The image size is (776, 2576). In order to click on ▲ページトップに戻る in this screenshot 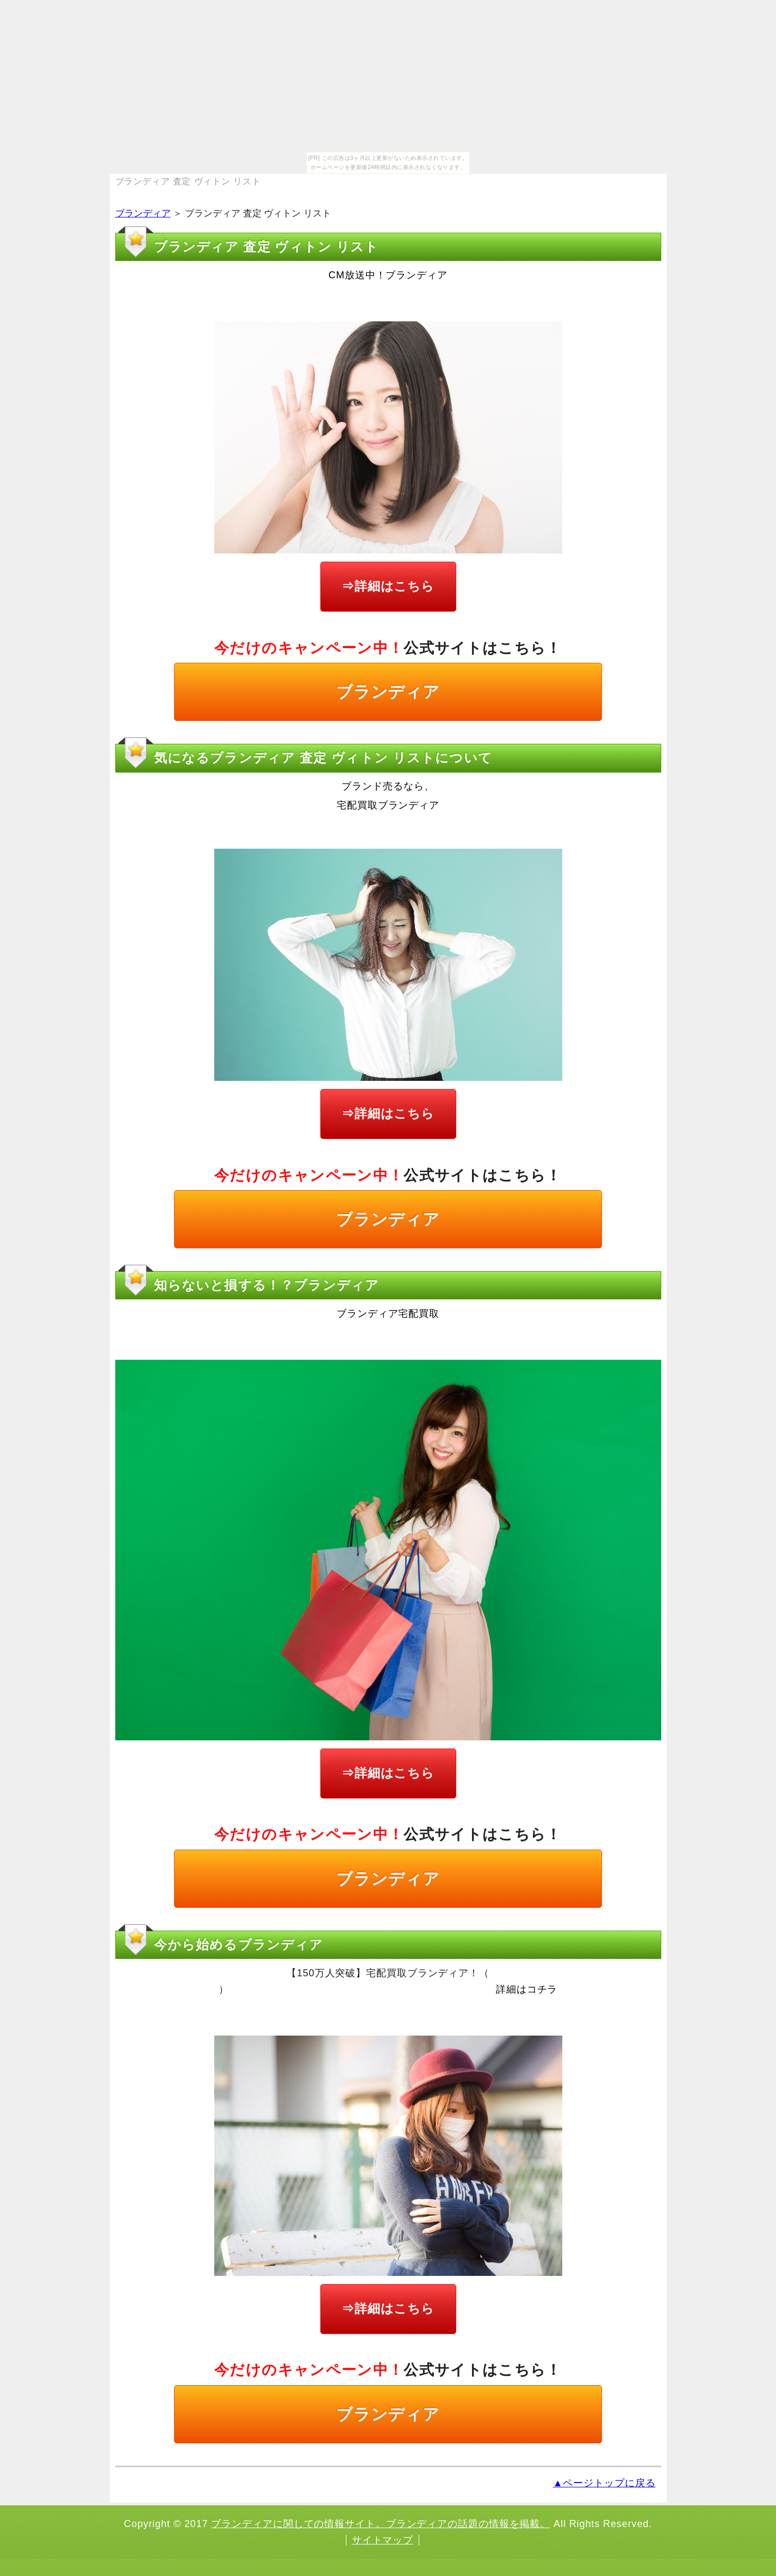, I will do `click(604, 2483)`.